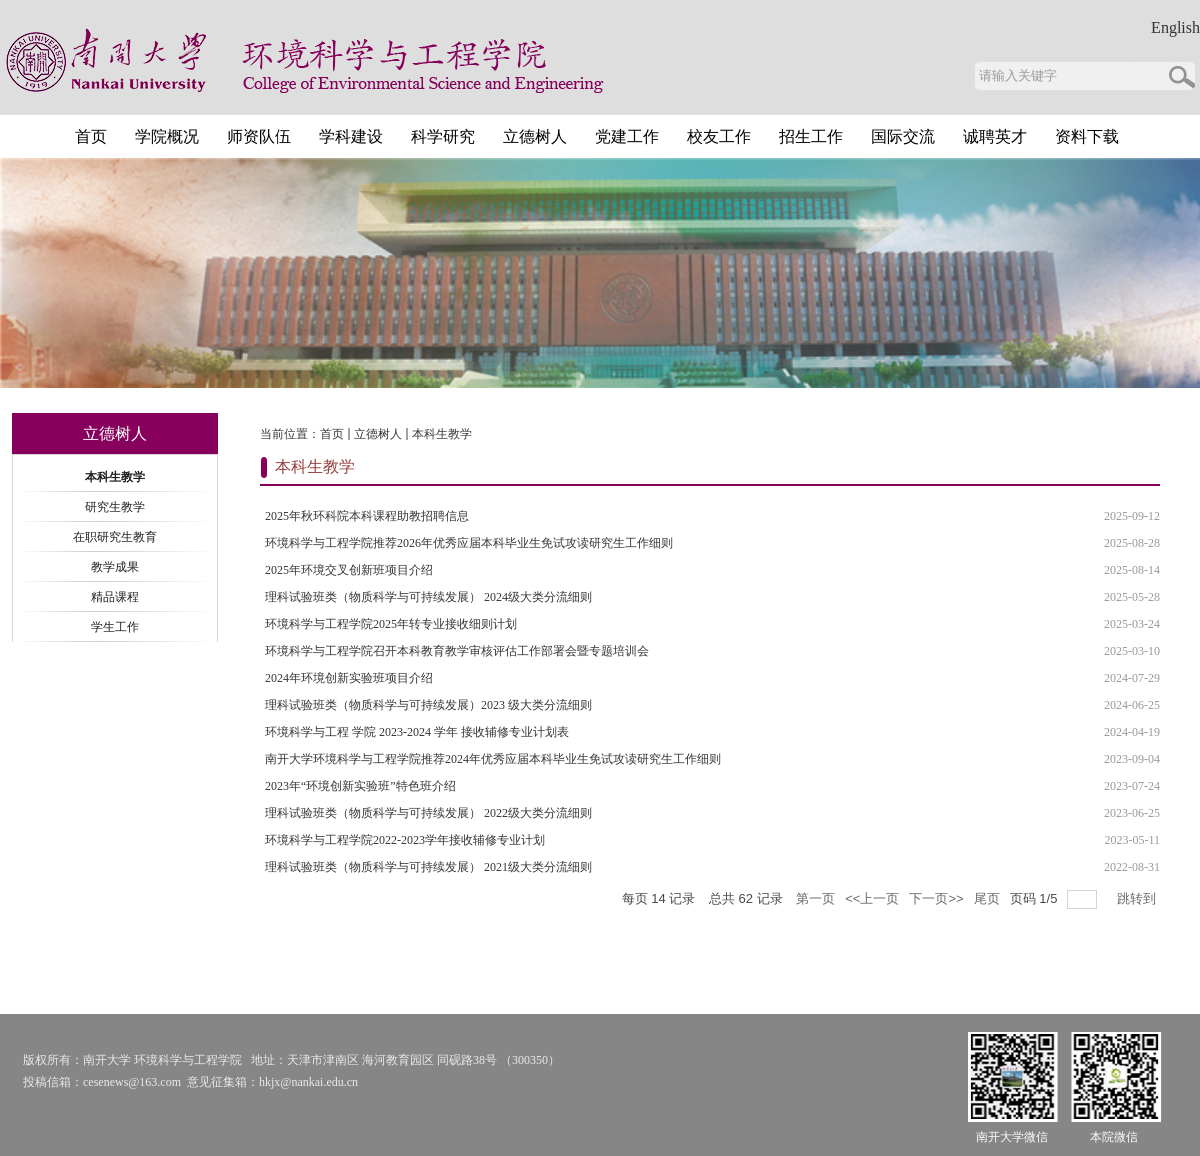 This screenshot has width=1200, height=1156. What do you see at coordinates (1138, 898) in the screenshot?
I see `跳转到` at bounding box center [1138, 898].